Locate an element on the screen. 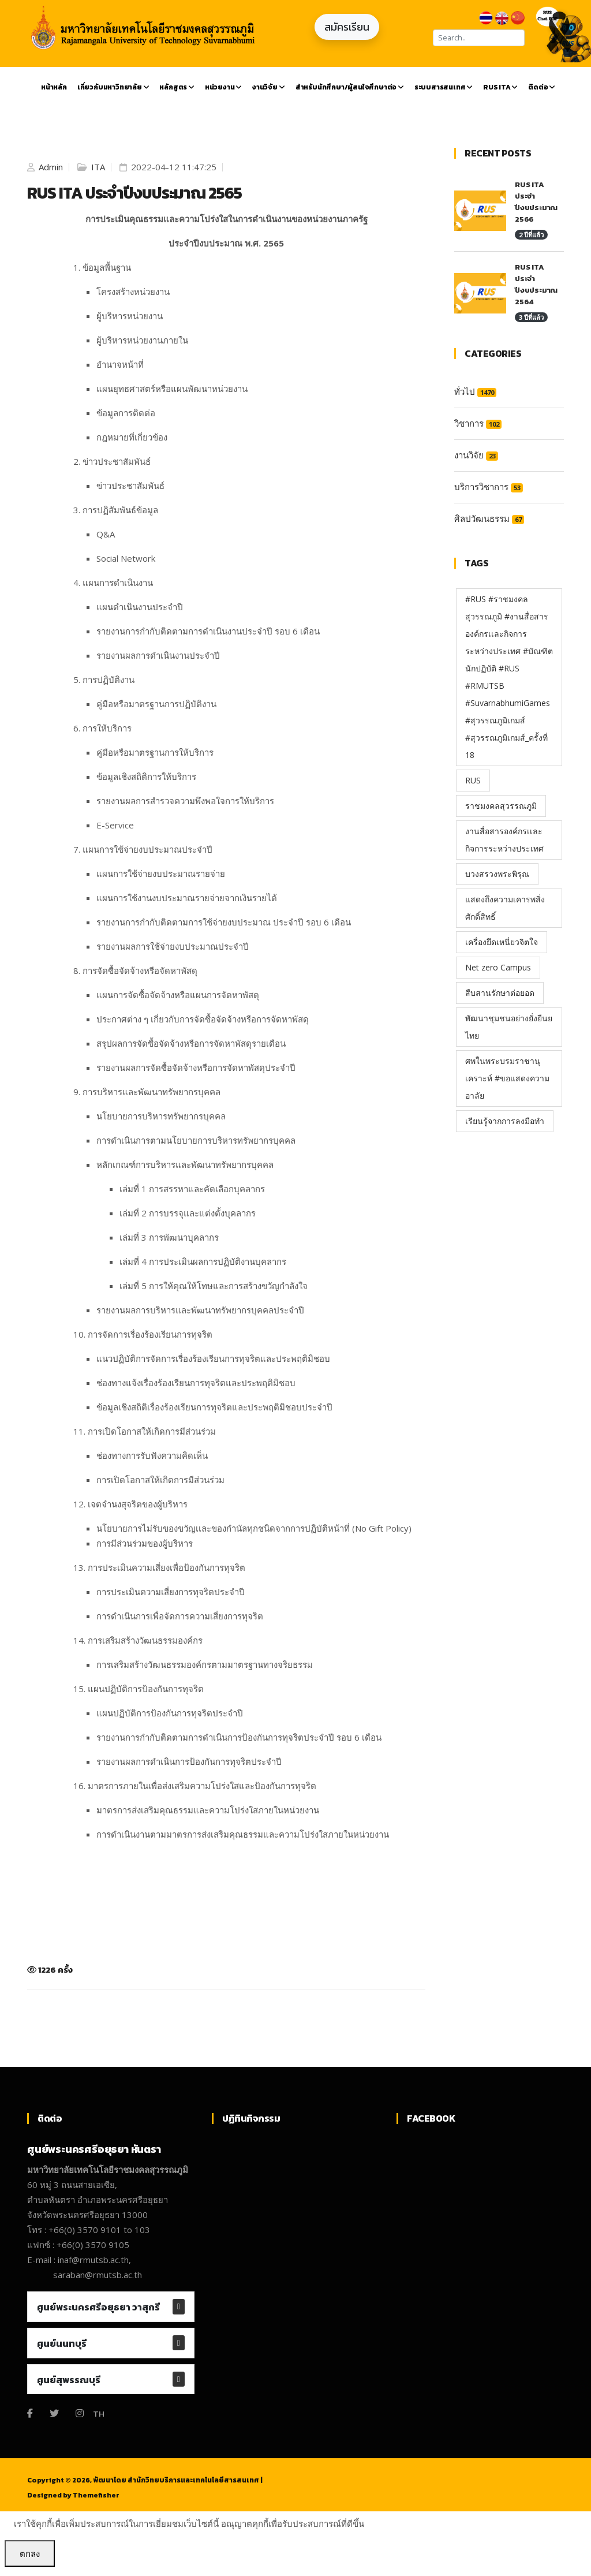 Image resolution: width=591 pixels, height=2576 pixels. เล่มที่ 5 การให้คุณให้โทษและการสร้างขวัญกำลังใจ is located at coordinates (213, 1285).